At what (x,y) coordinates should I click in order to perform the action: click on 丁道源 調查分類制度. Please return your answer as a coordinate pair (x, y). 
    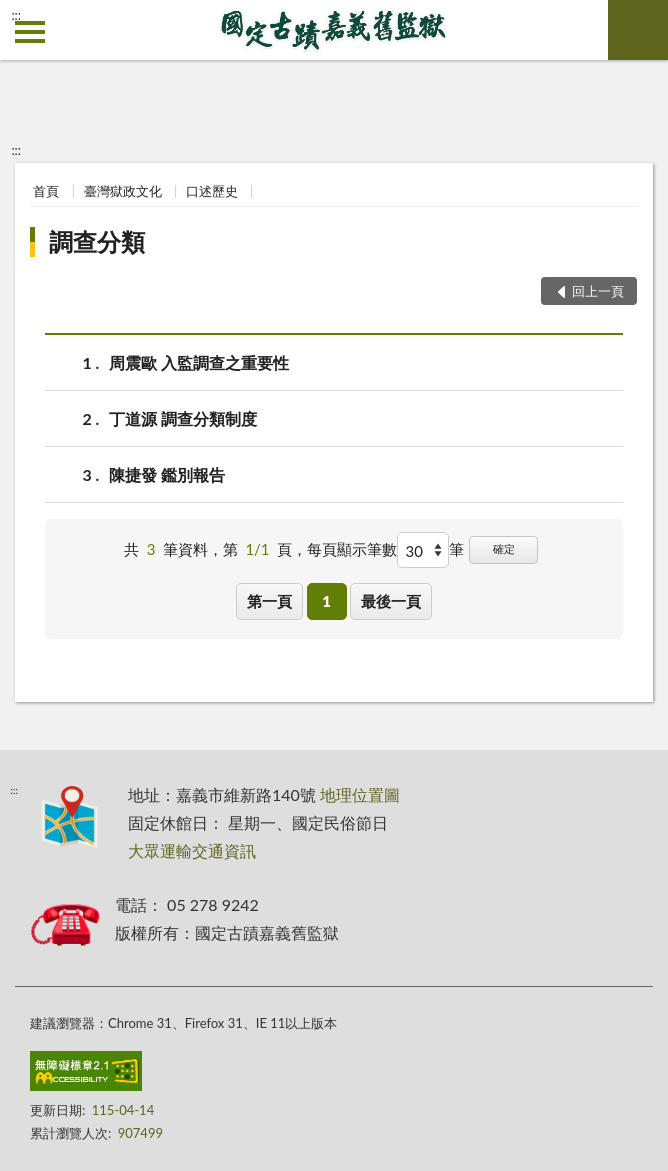
    Looking at the image, I should click on (183, 418).